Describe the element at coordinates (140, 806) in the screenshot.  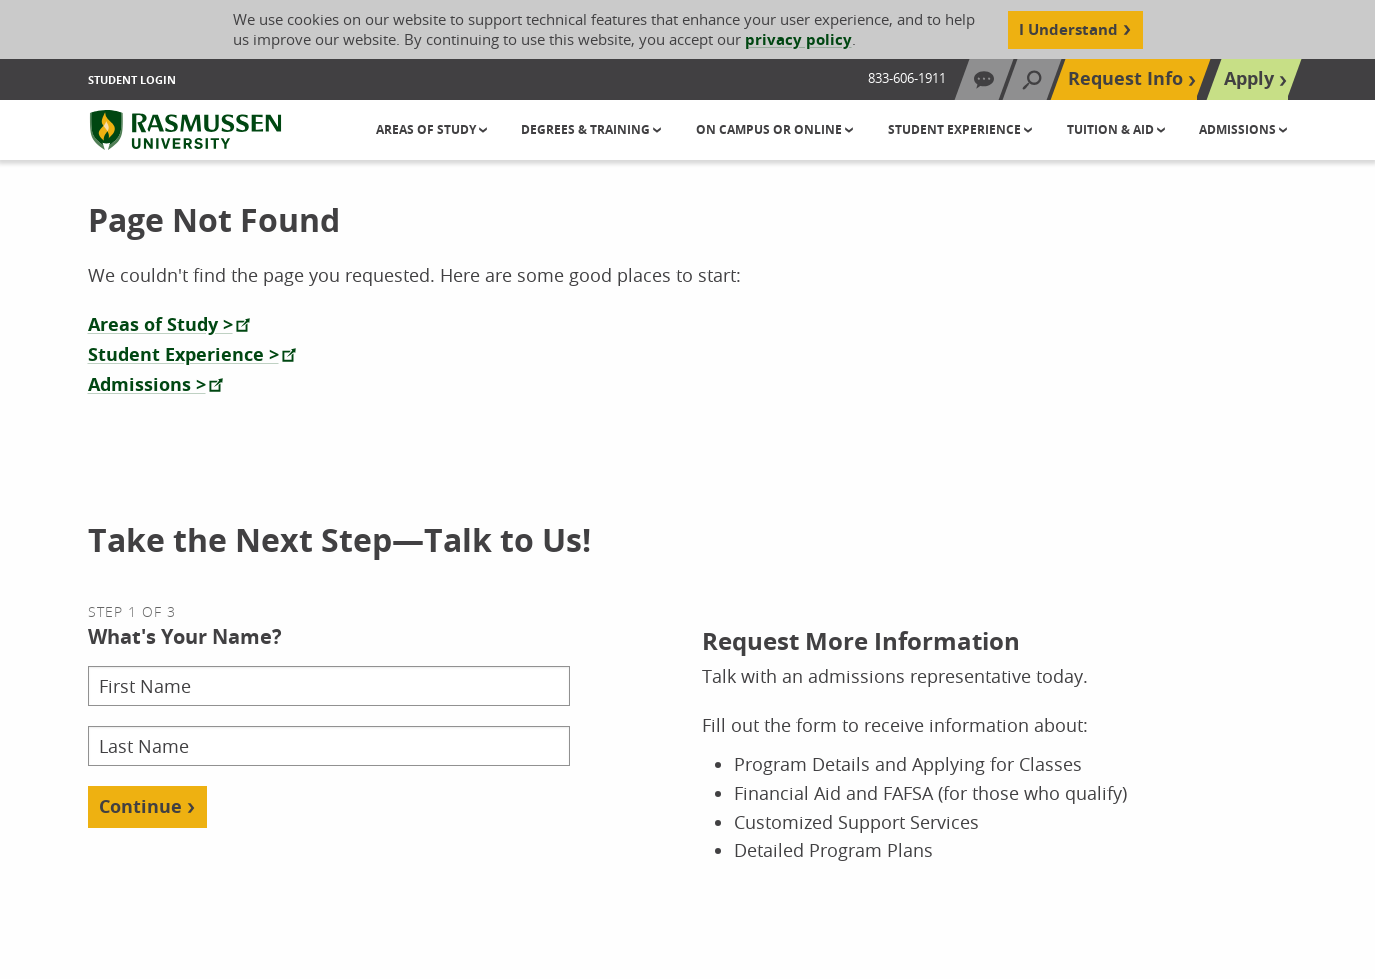
I see `Continue` at that location.